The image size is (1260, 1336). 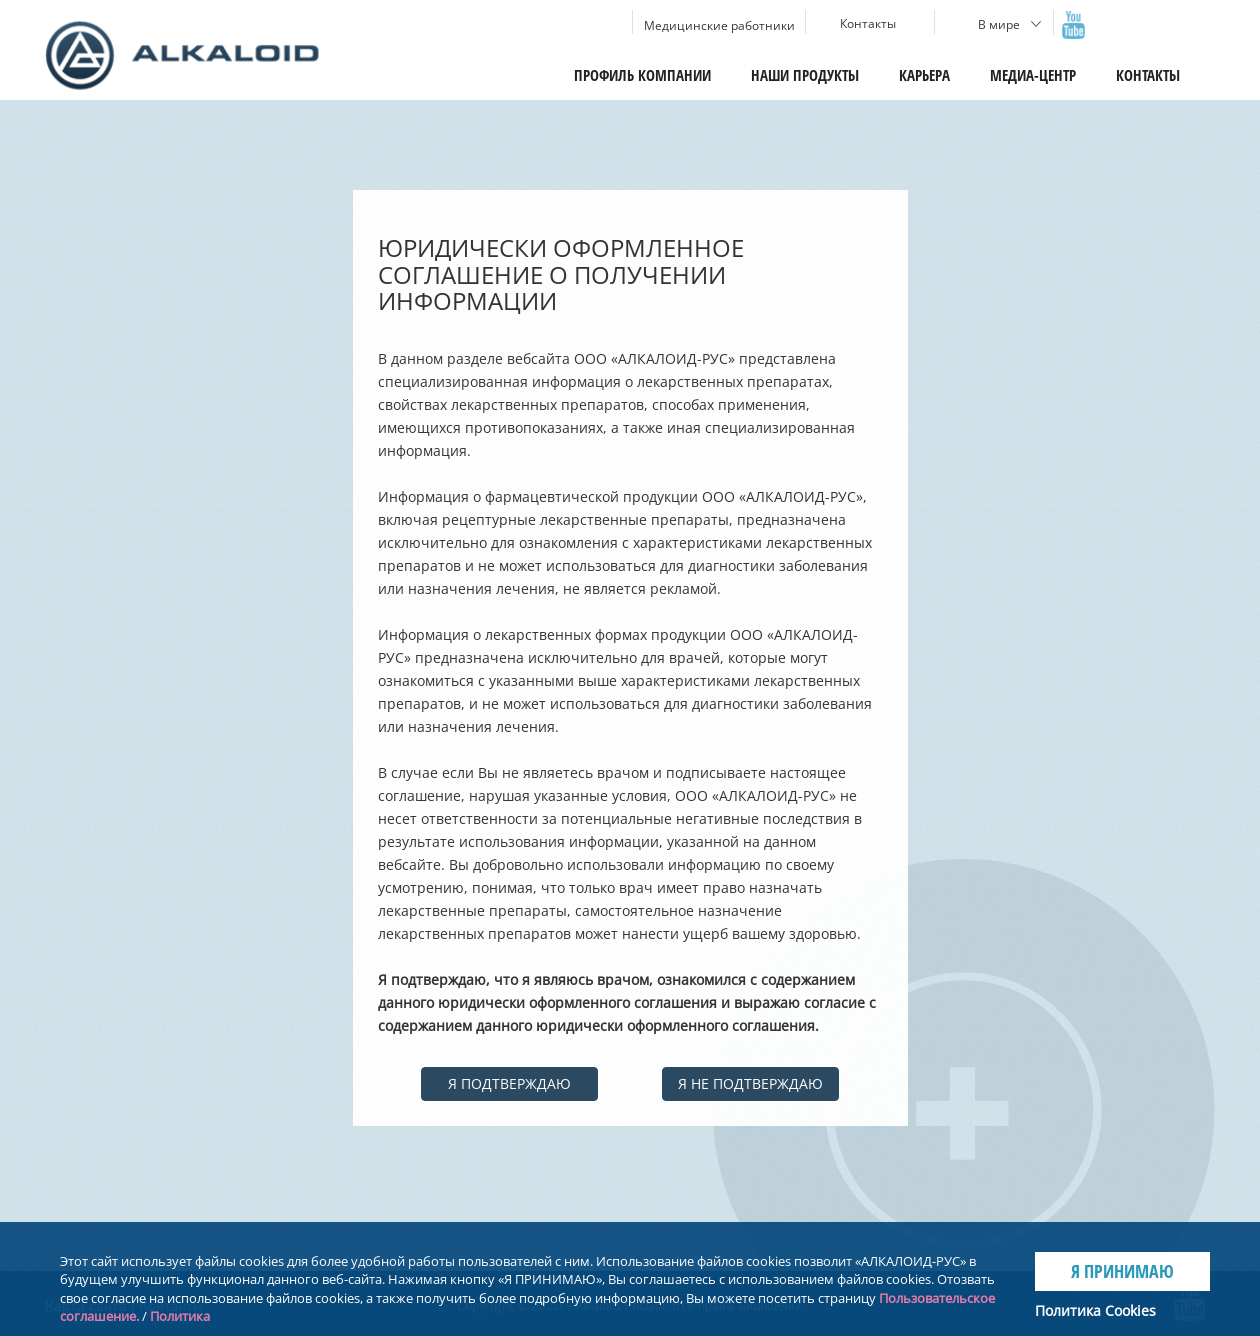 What do you see at coordinates (1033, 75) in the screenshot?
I see `Медиа-центр` at bounding box center [1033, 75].